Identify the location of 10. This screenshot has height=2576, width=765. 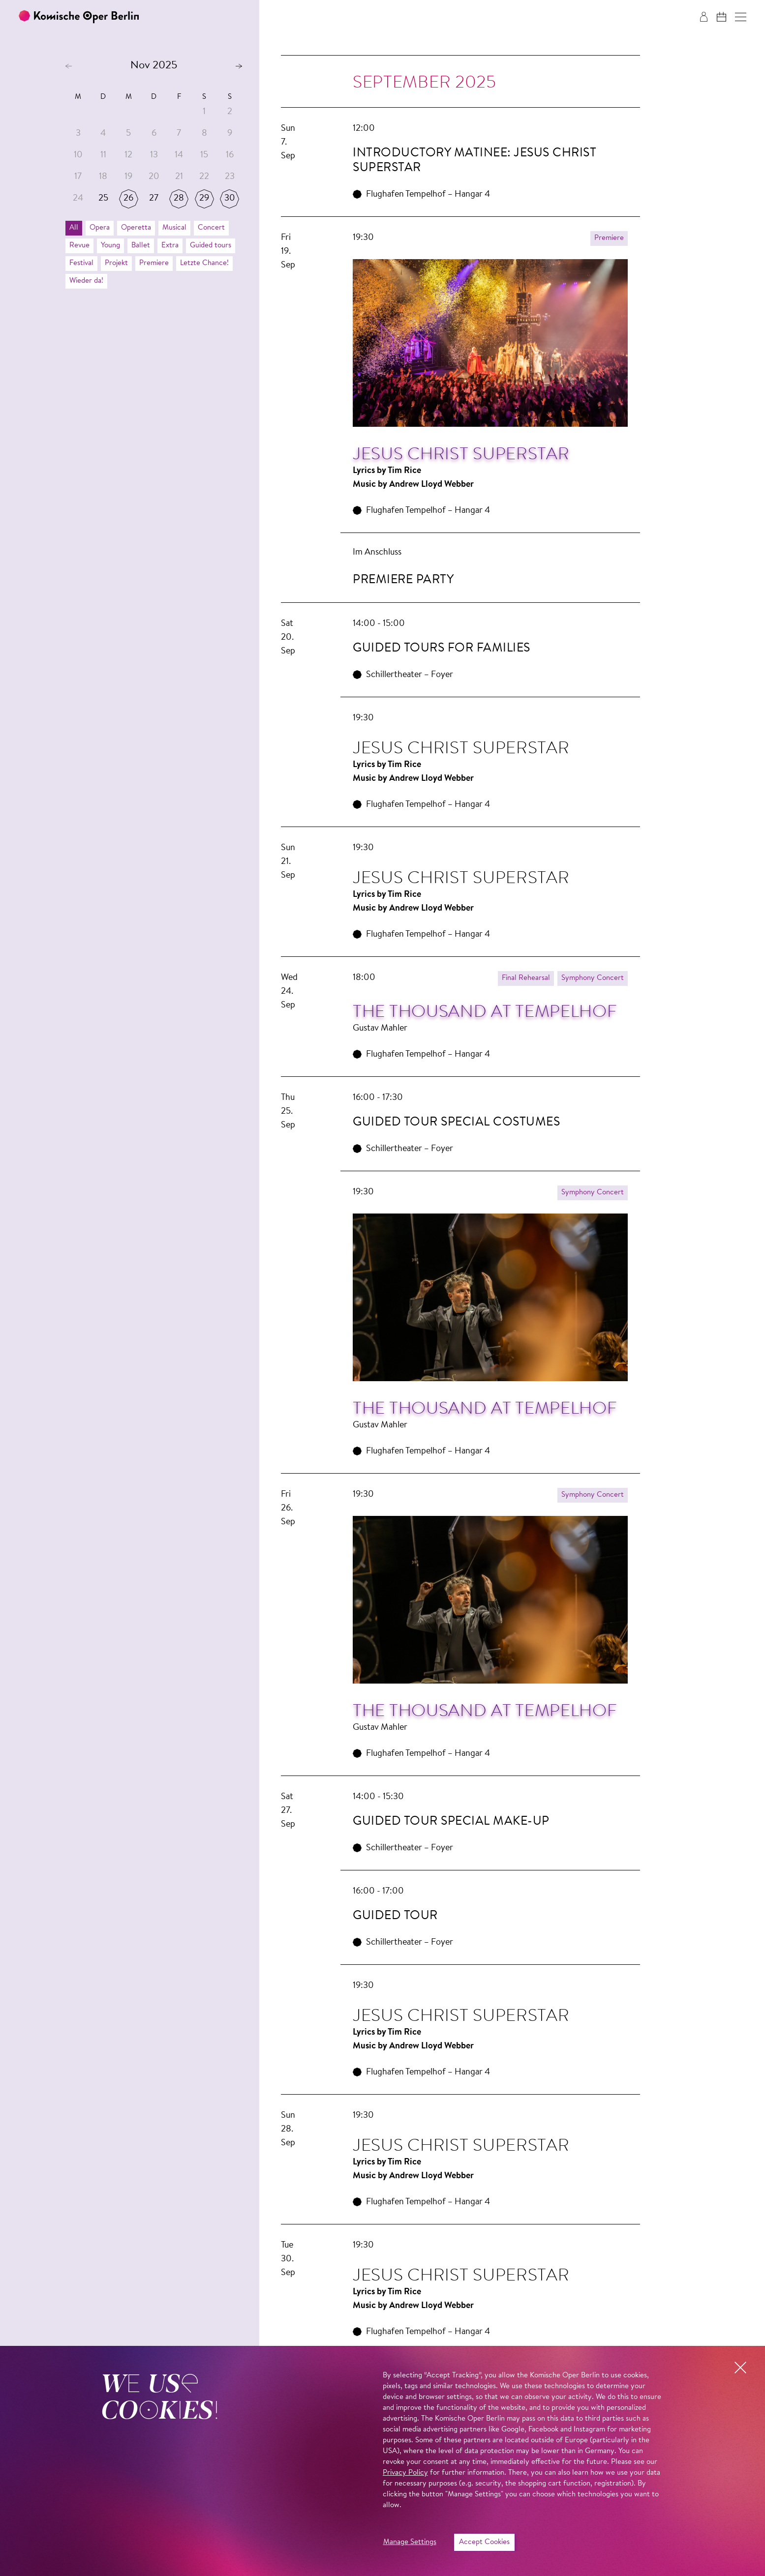
(78, 155).